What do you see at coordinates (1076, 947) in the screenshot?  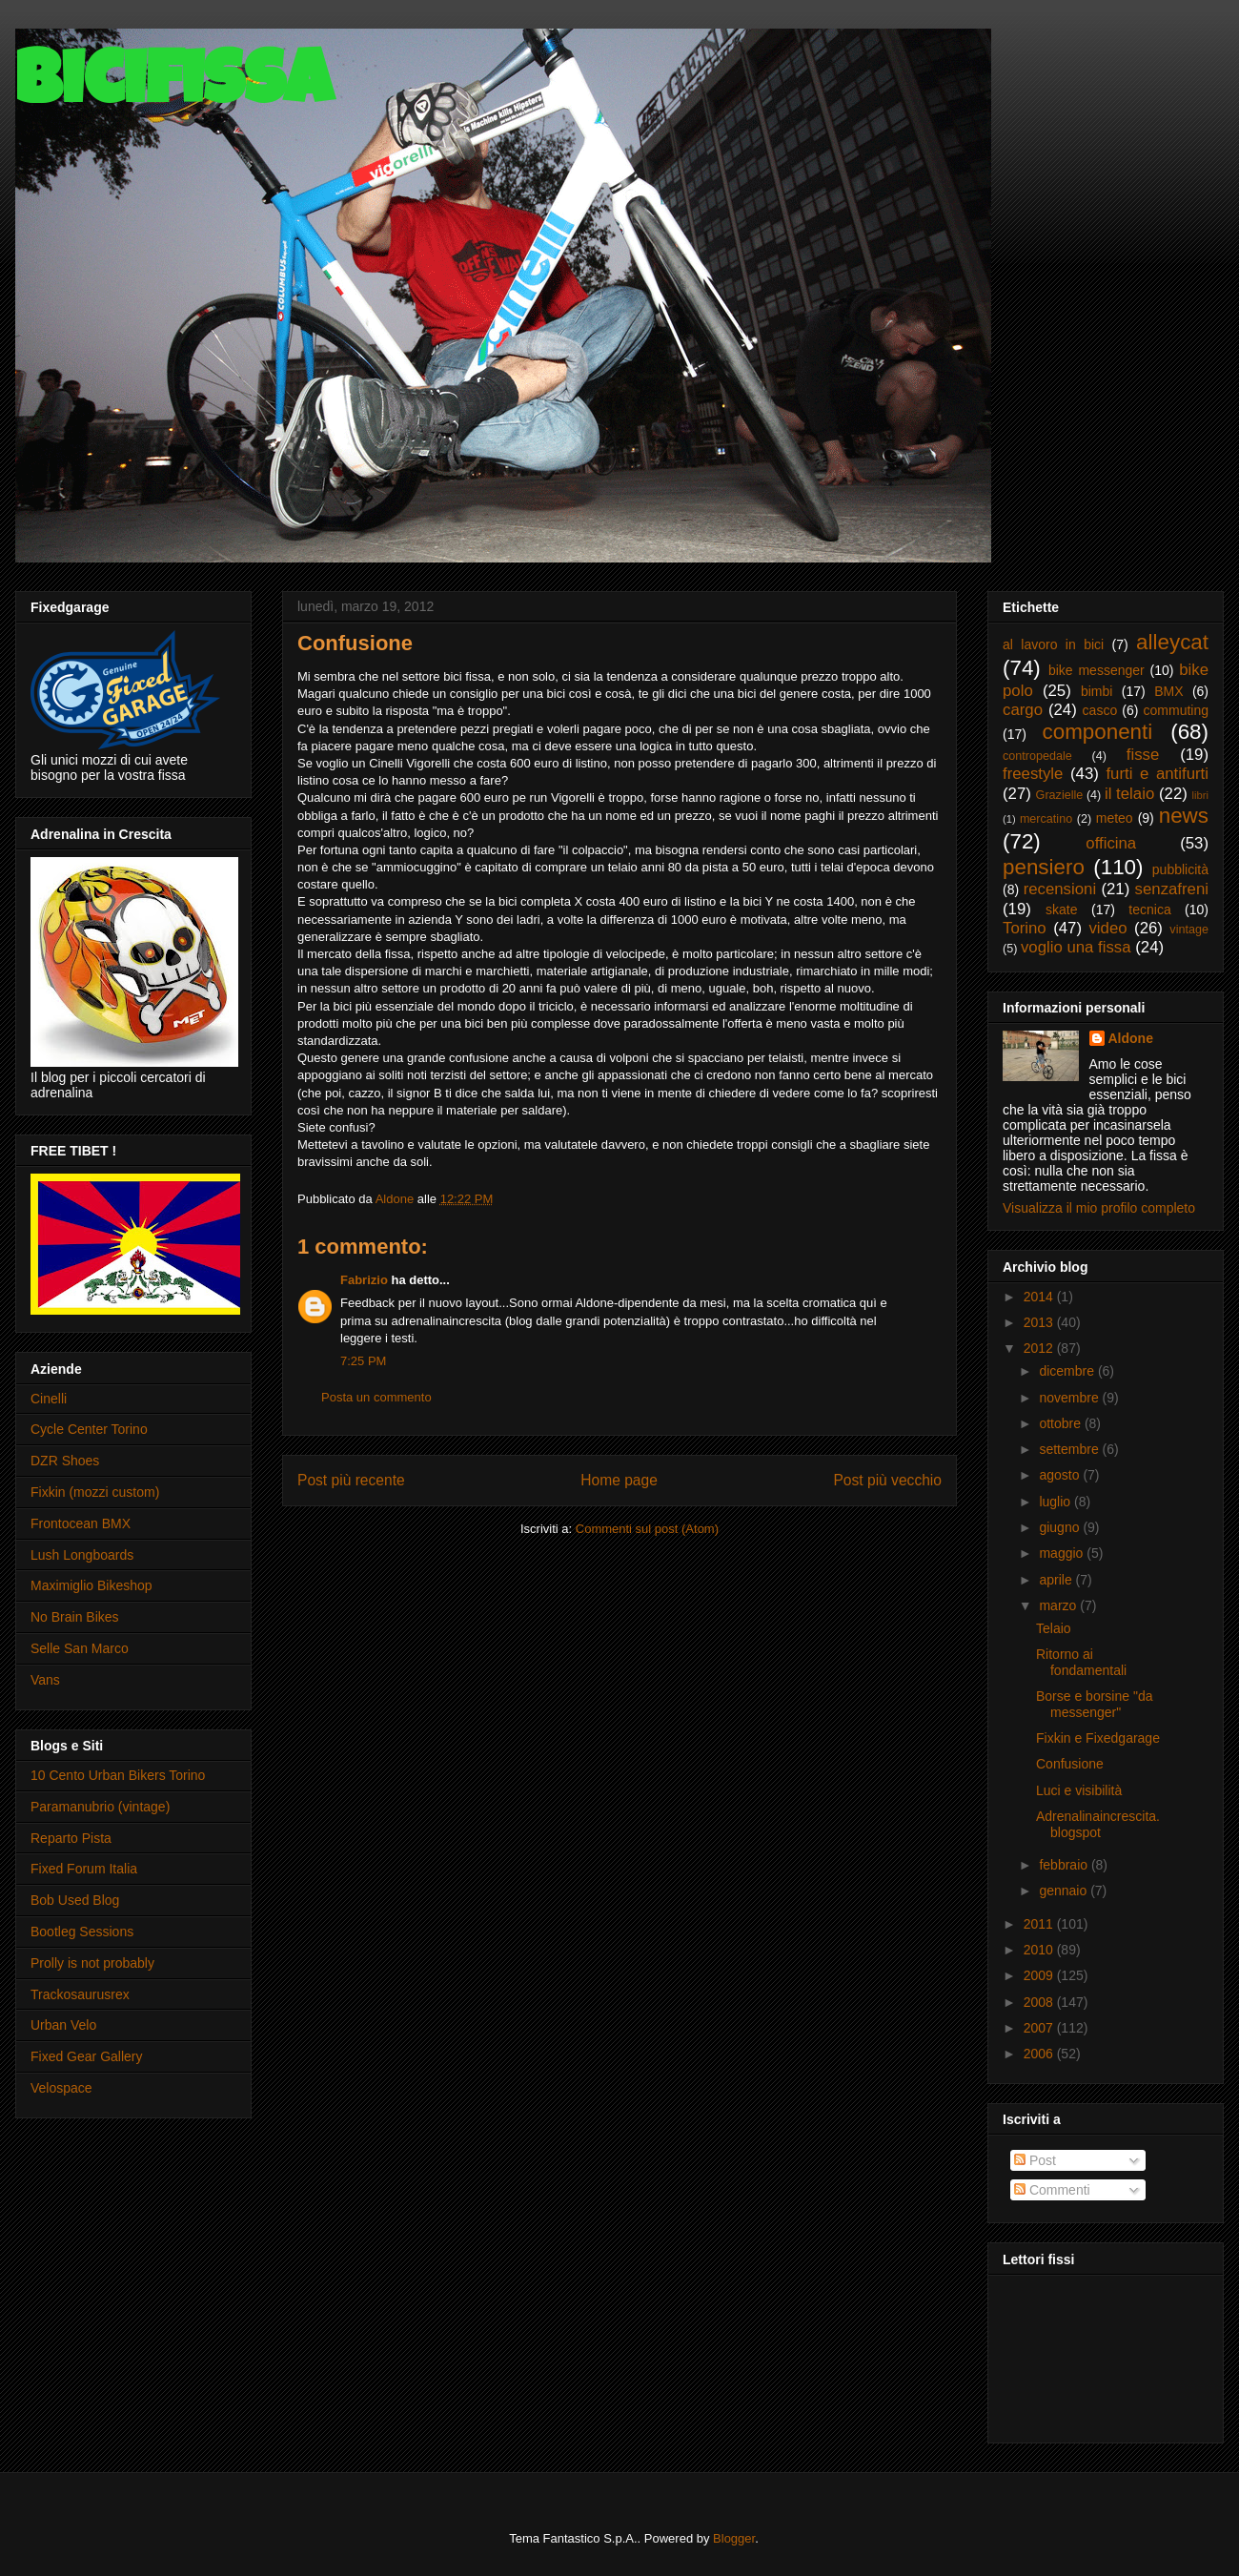 I see `voglio una fissa` at bounding box center [1076, 947].